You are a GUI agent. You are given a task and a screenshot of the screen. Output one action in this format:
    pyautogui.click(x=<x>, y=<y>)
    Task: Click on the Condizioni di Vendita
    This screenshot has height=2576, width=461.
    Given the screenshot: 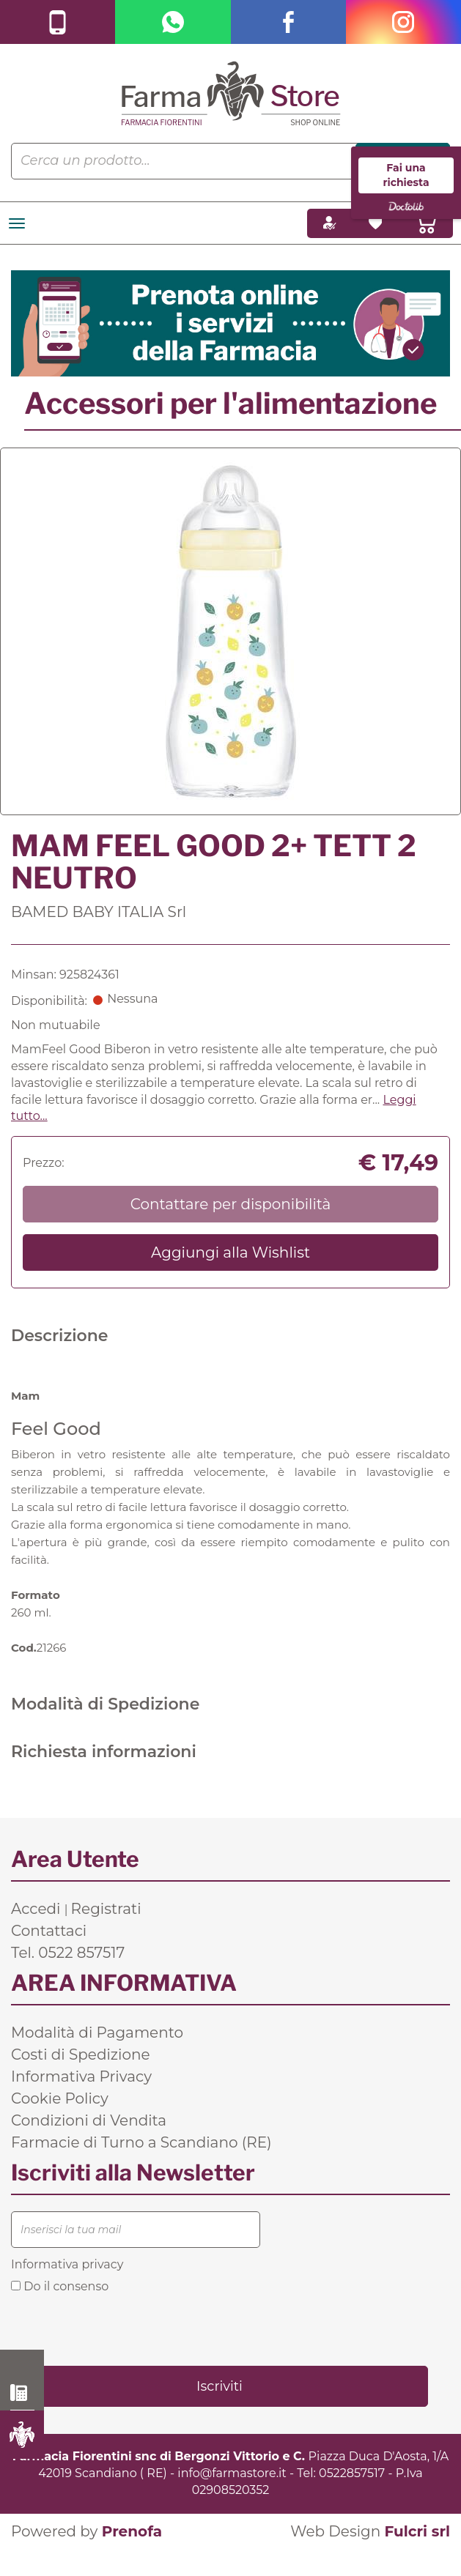 What is the action you would take?
    pyautogui.click(x=88, y=2120)
    